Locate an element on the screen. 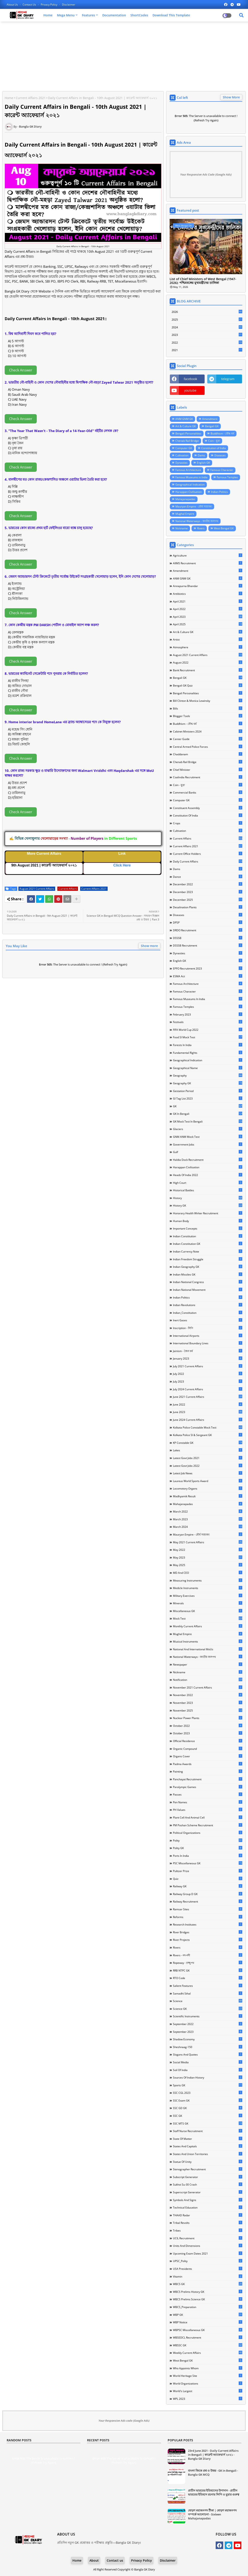 This screenshot has height=2576, width=248. D) হরিয়ানা is located at coordinates (15, 797).